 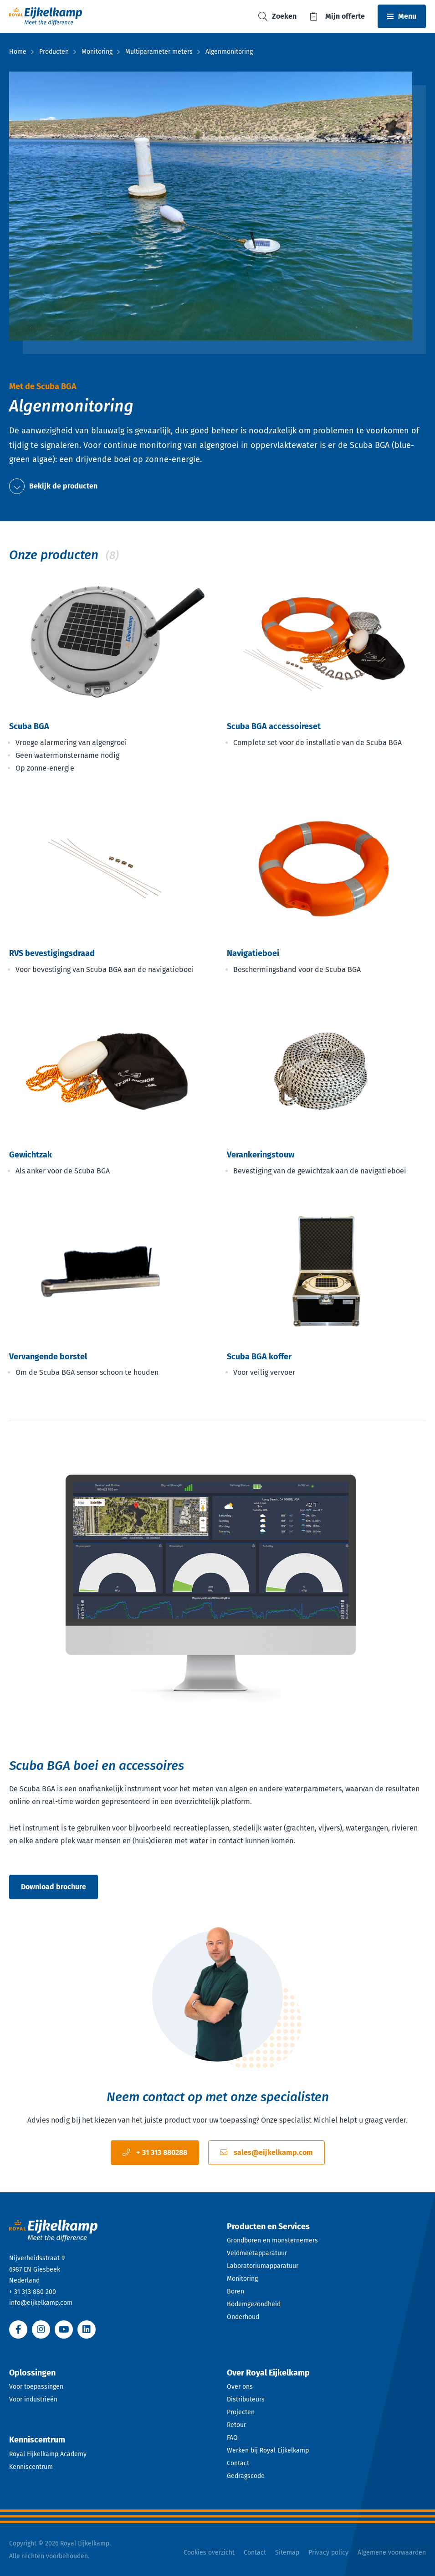 I want to click on Royal Eijkelkamp Academy, so click(x=48, y=2454).